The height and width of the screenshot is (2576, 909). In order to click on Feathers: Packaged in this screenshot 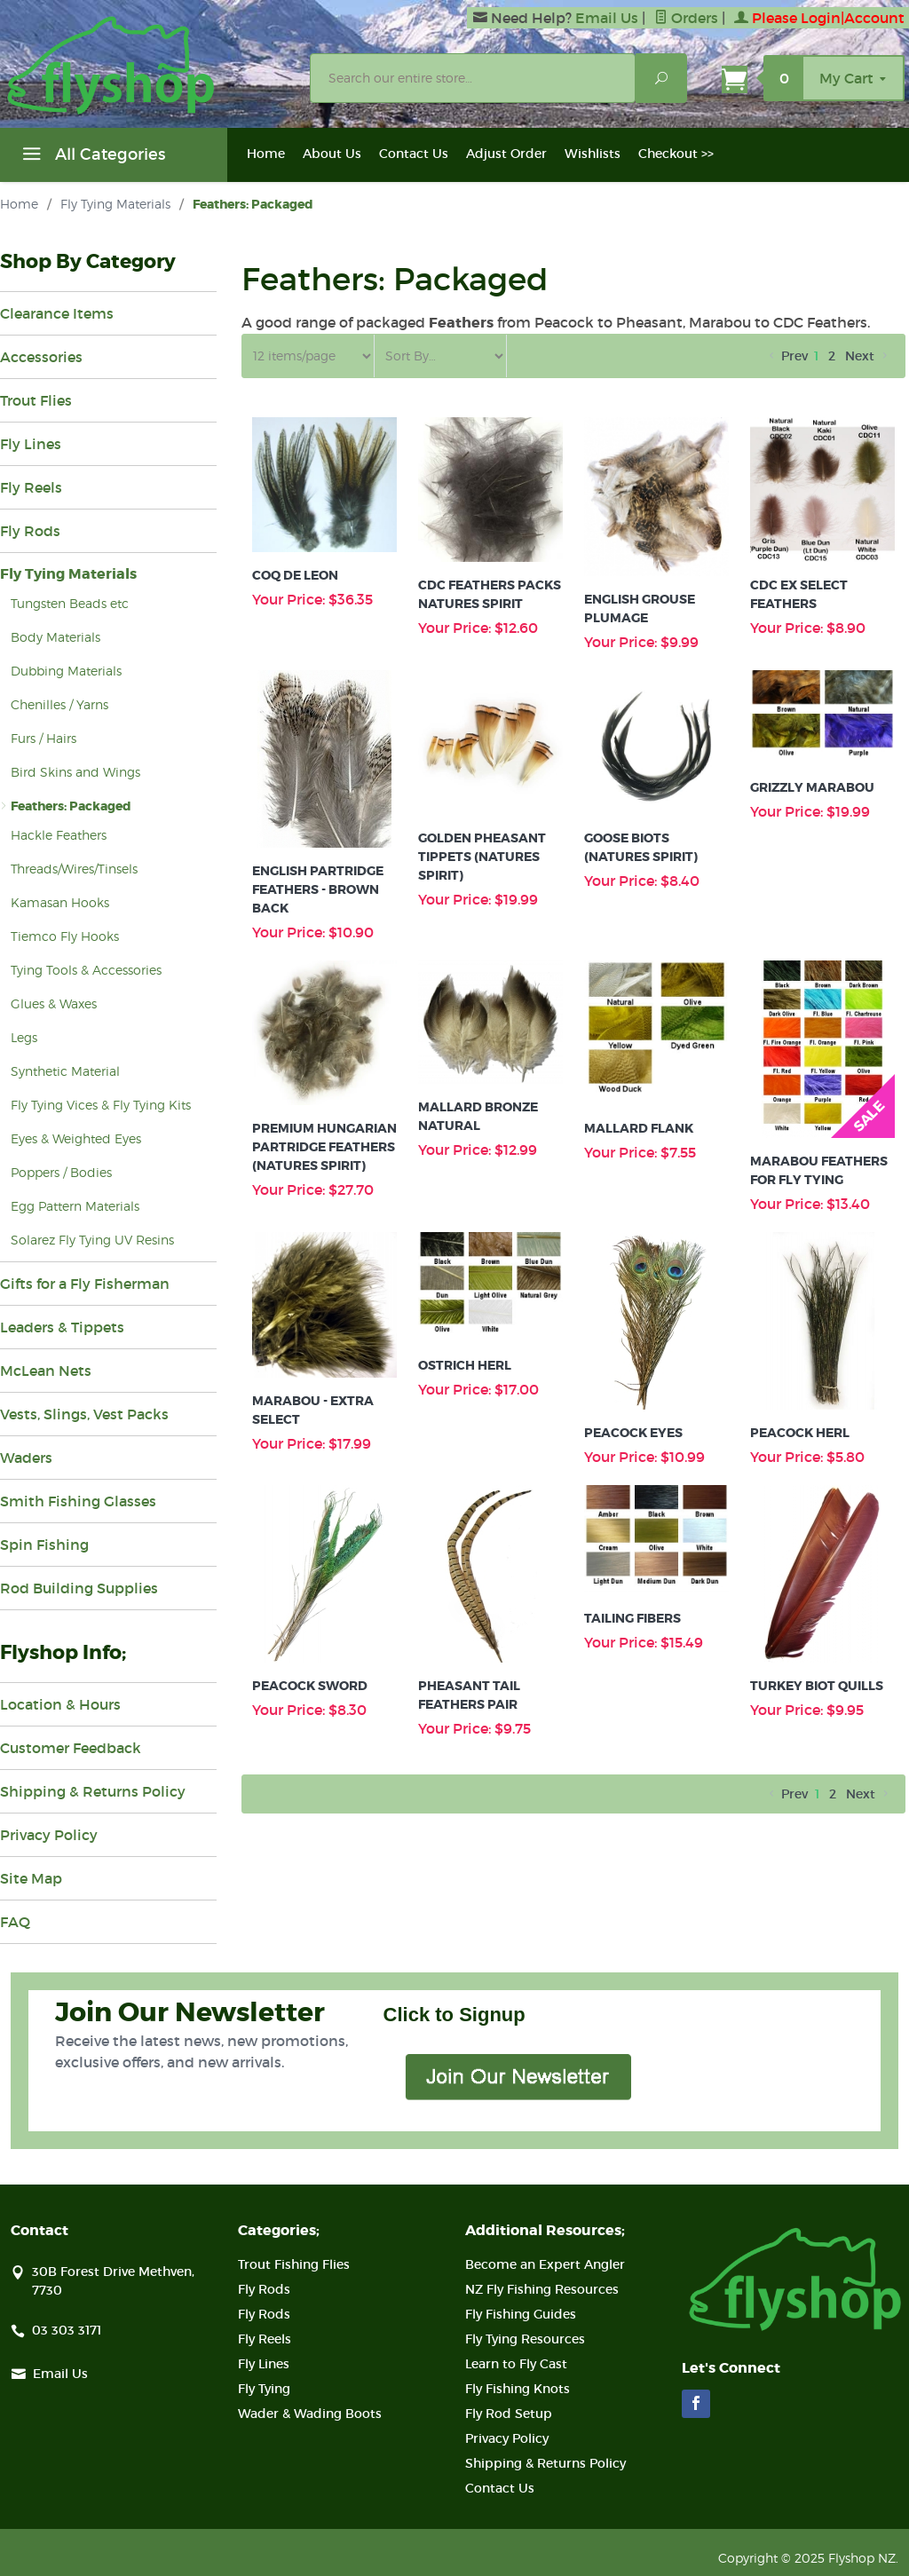, I will do `click(71, 806)`.